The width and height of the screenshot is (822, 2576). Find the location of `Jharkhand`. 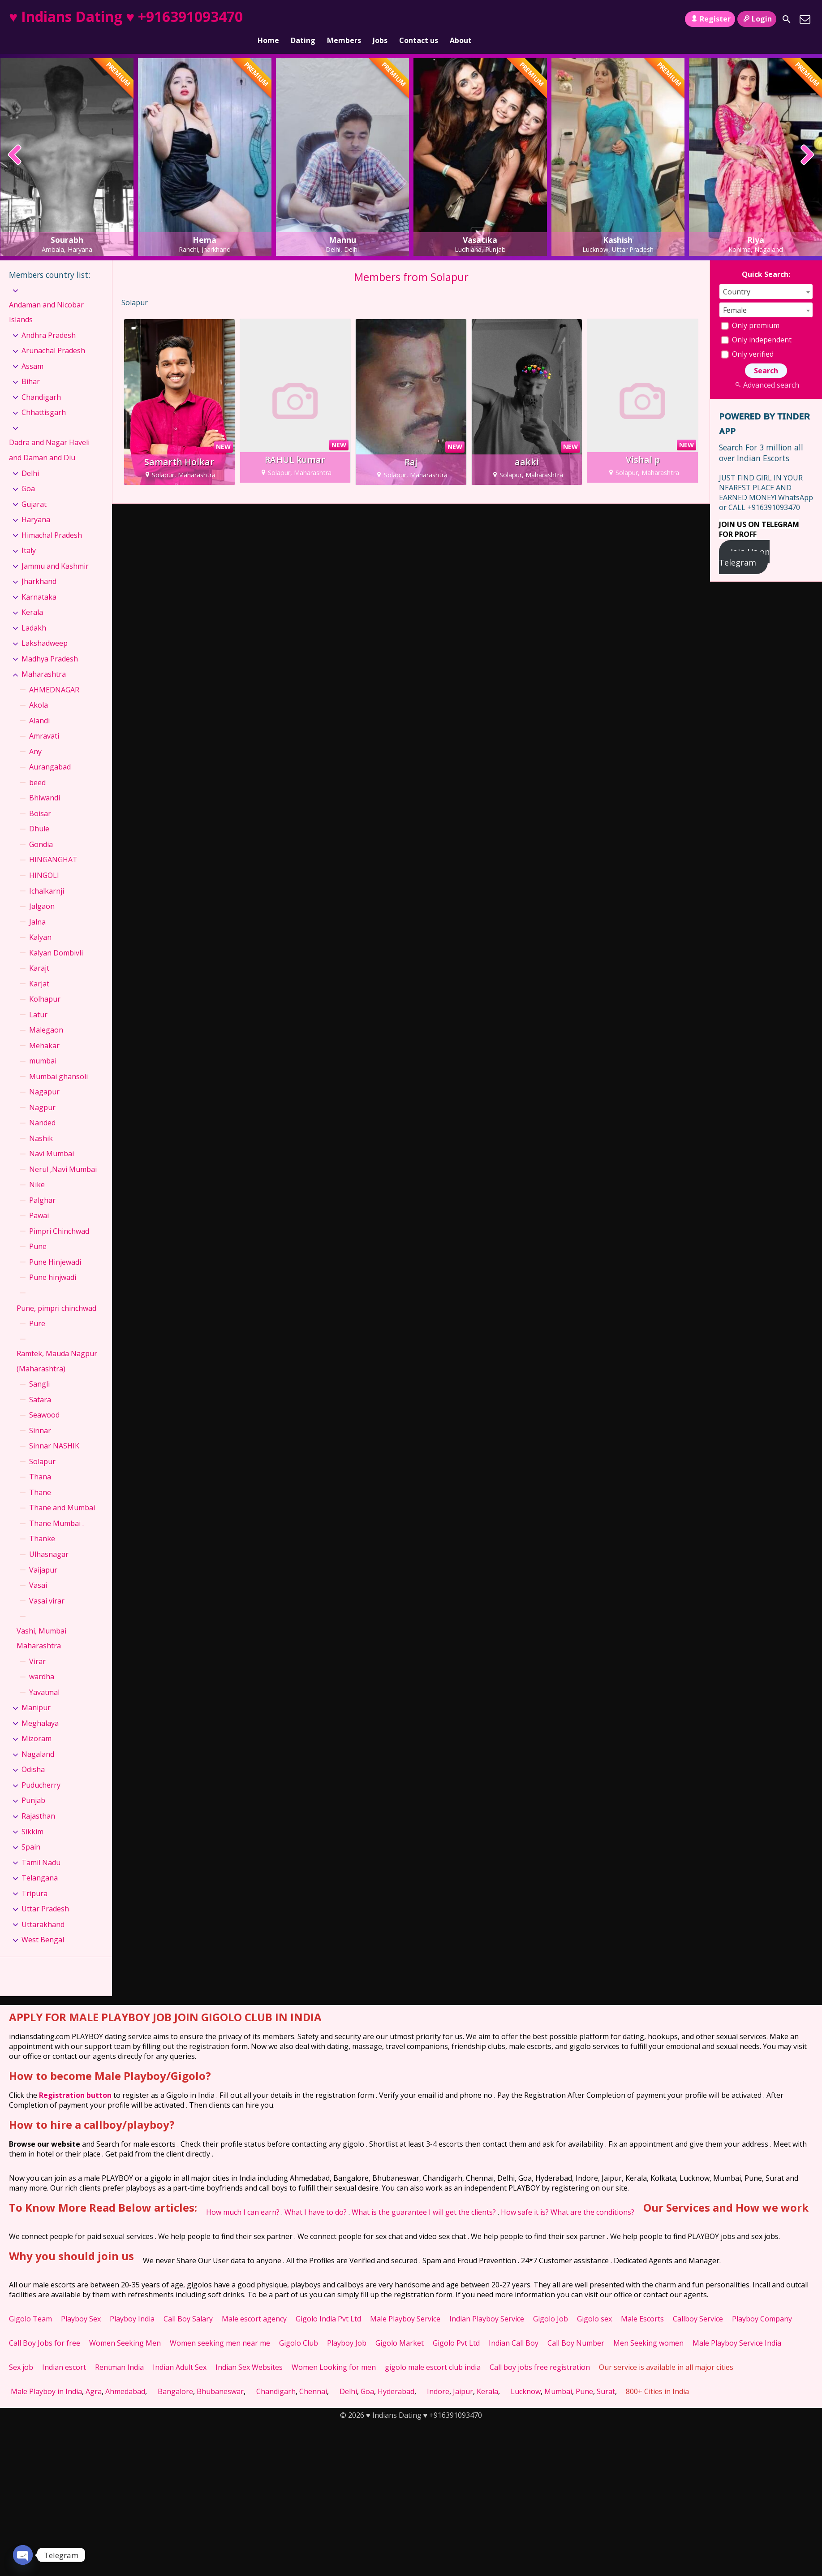

Jharkhand is located at coordinates (39, 566).